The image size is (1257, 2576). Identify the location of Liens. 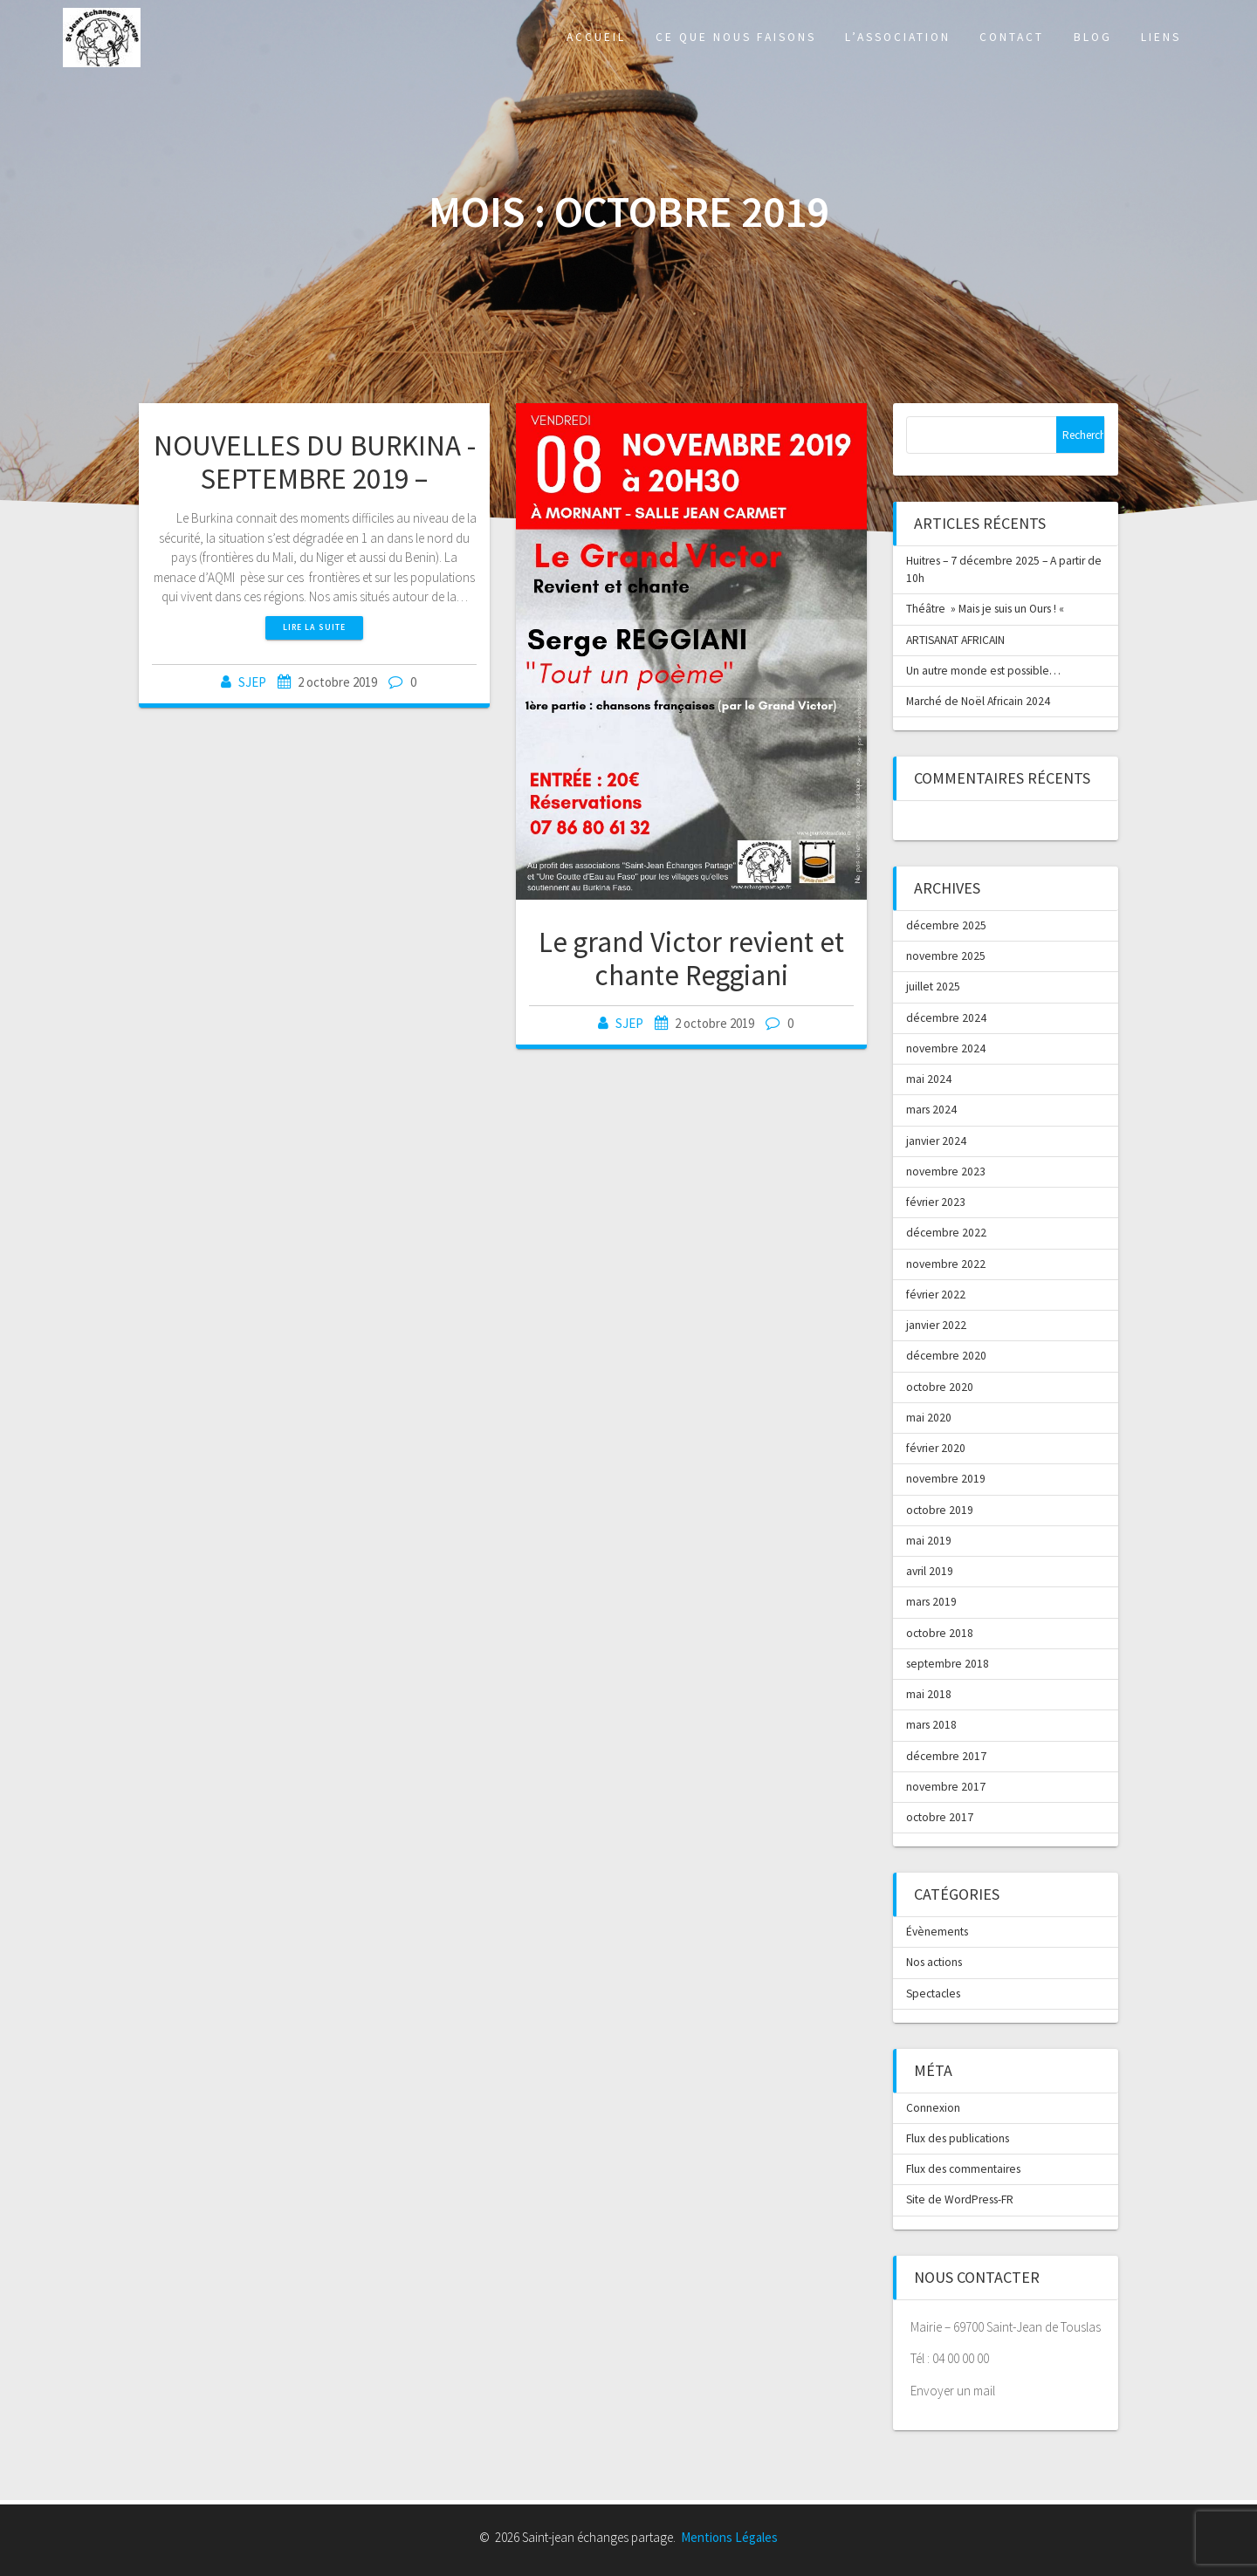
(1161, 37).